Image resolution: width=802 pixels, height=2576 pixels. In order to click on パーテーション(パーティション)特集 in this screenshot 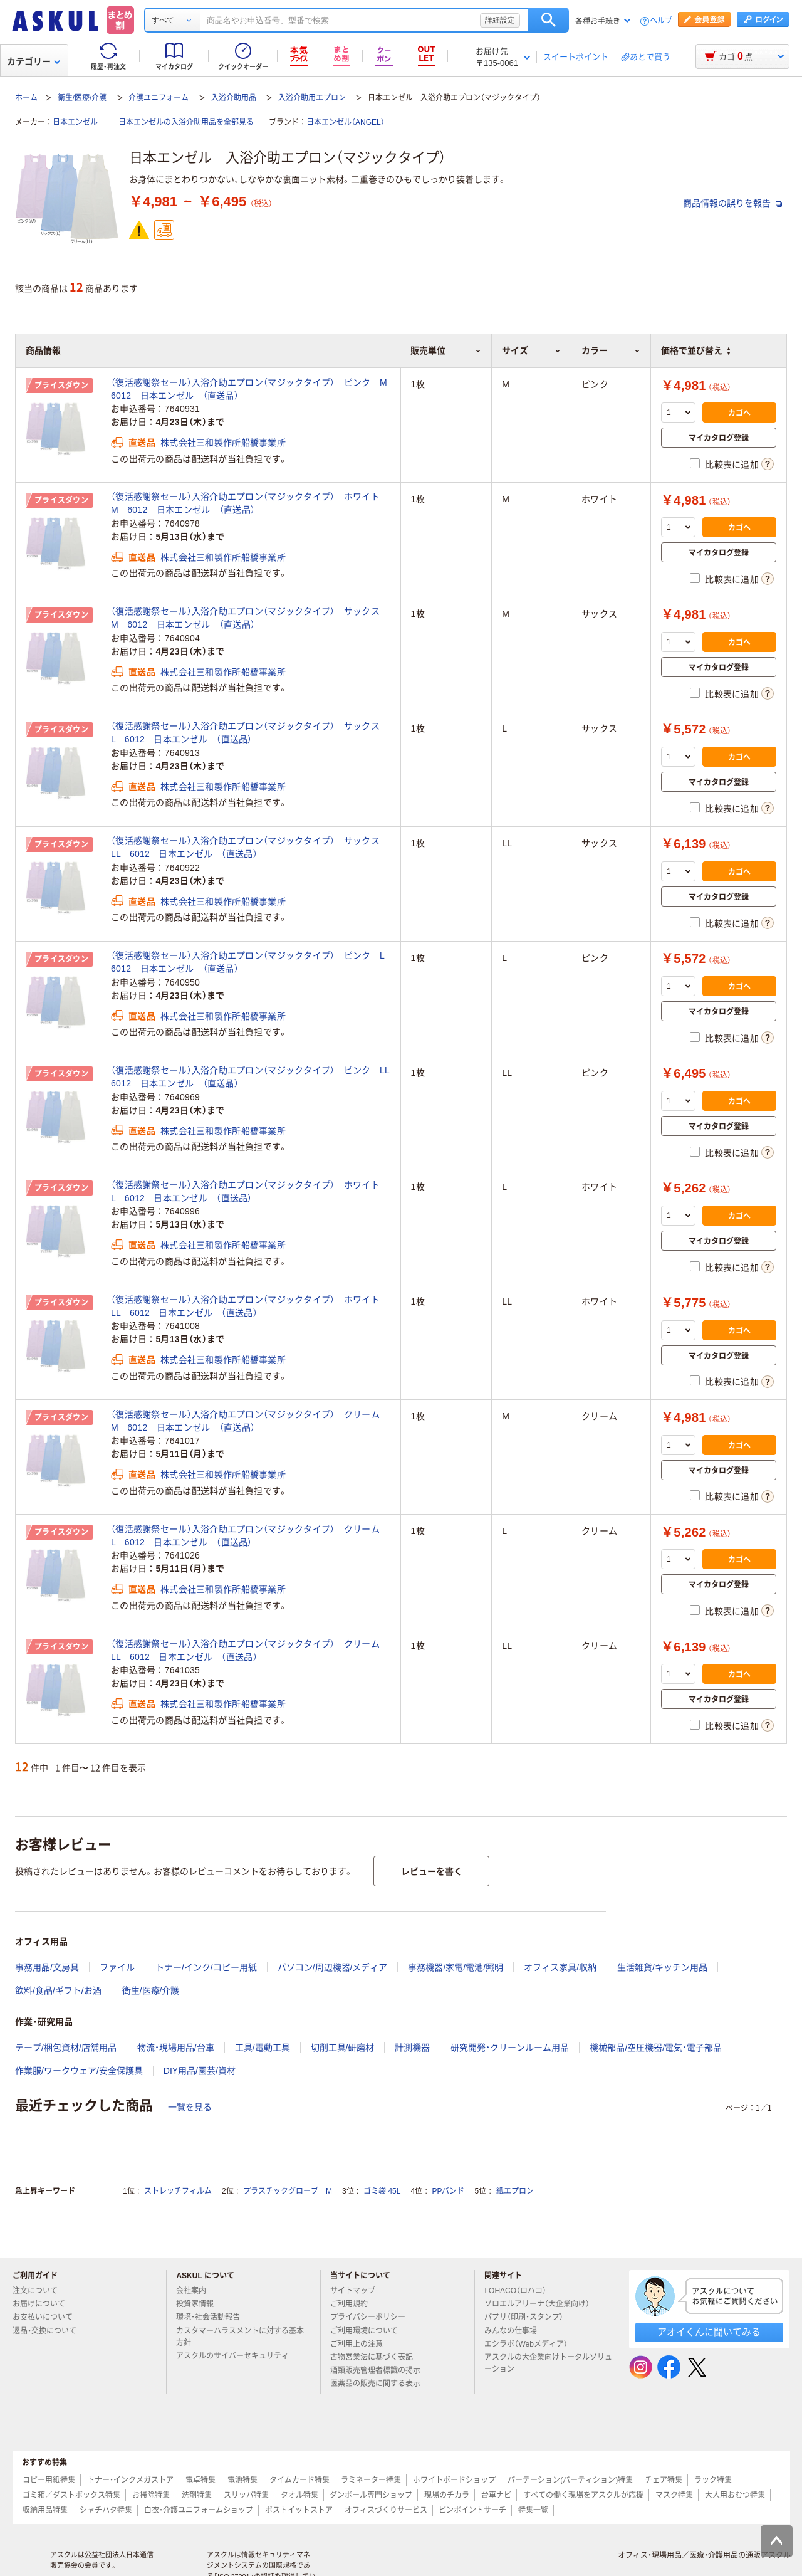, I will do `click(570, 2480)`.